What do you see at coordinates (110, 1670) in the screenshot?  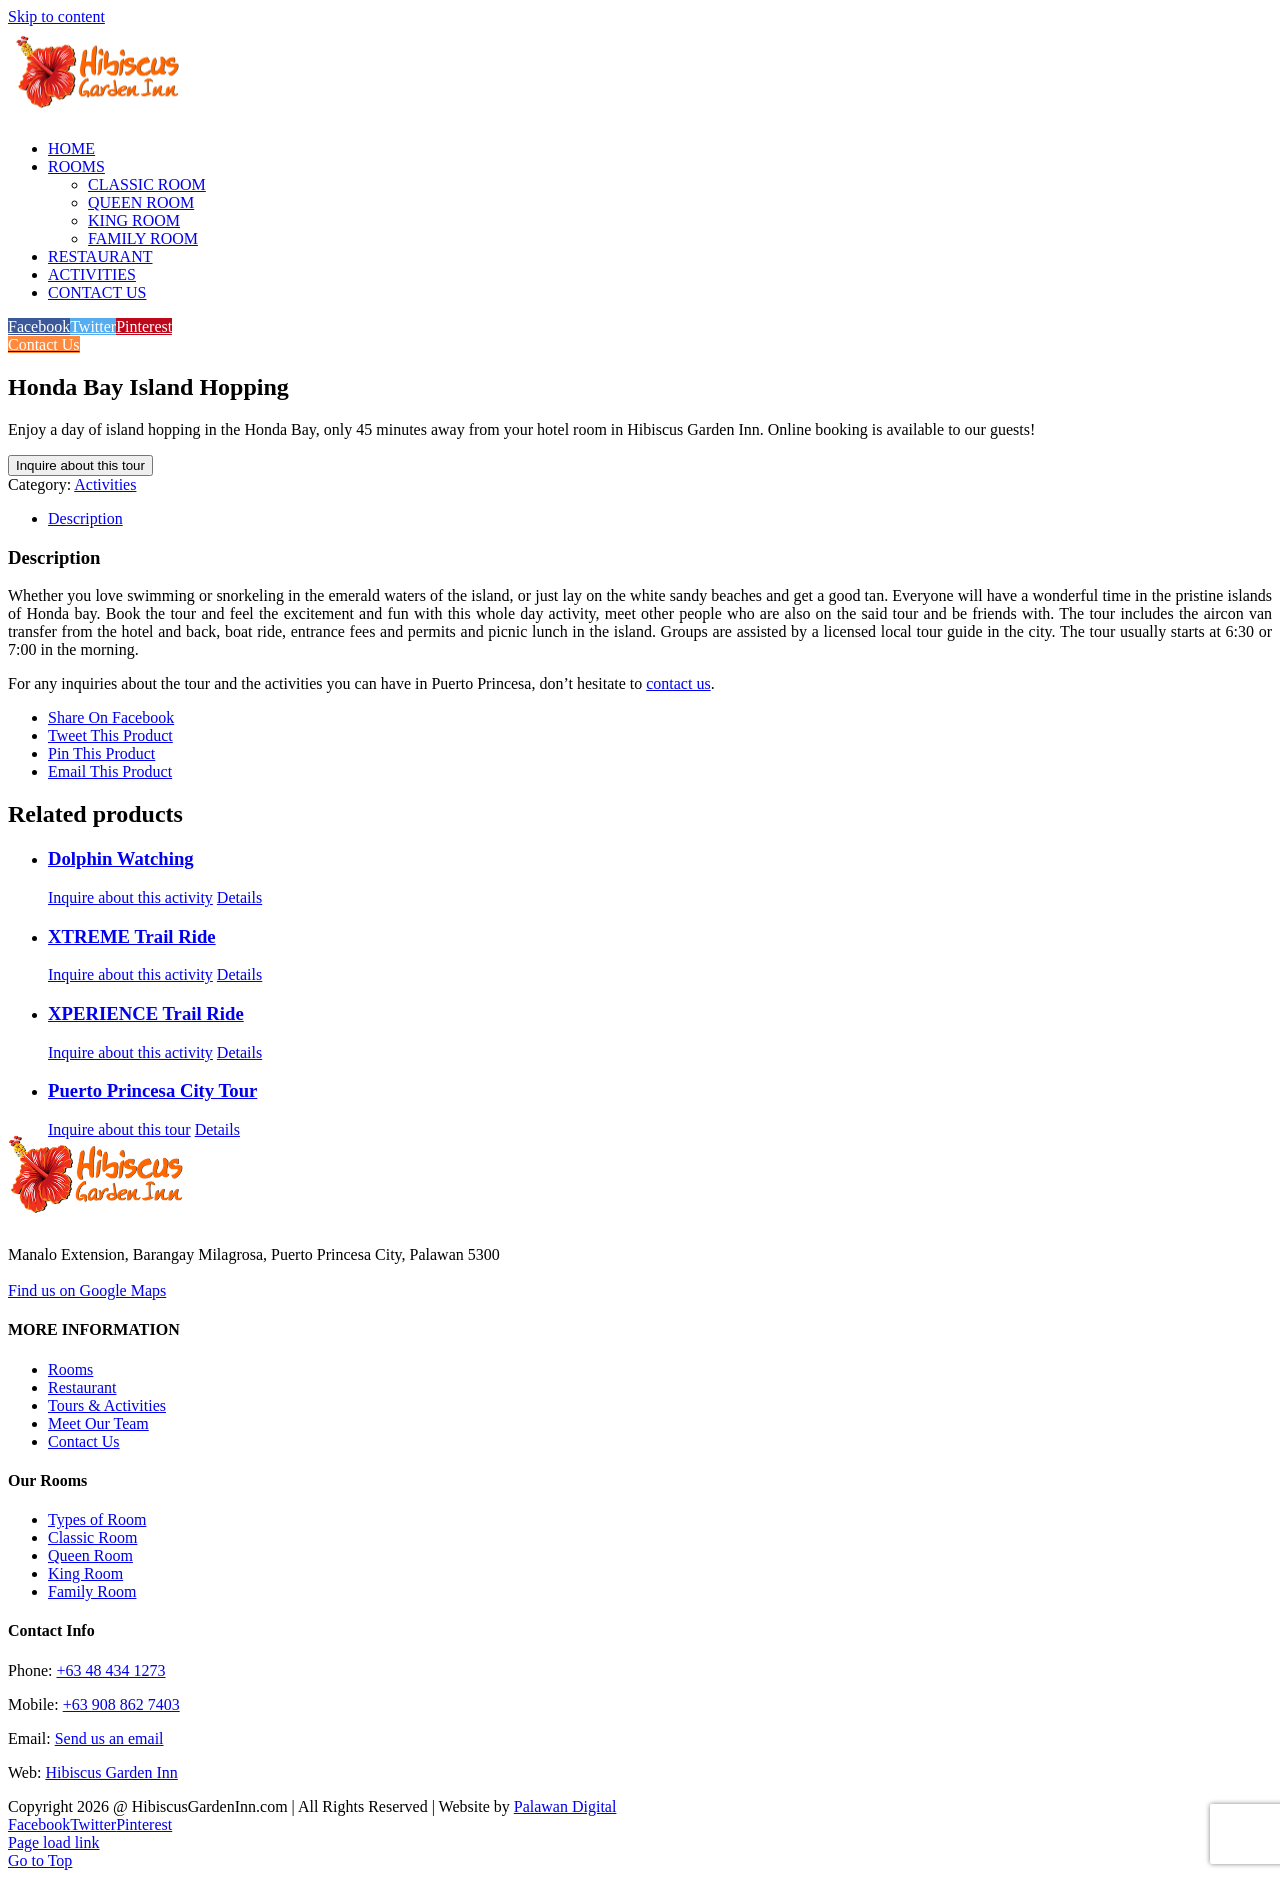 I see `+63 48 434 1273` at bounding box center [110, 1670].